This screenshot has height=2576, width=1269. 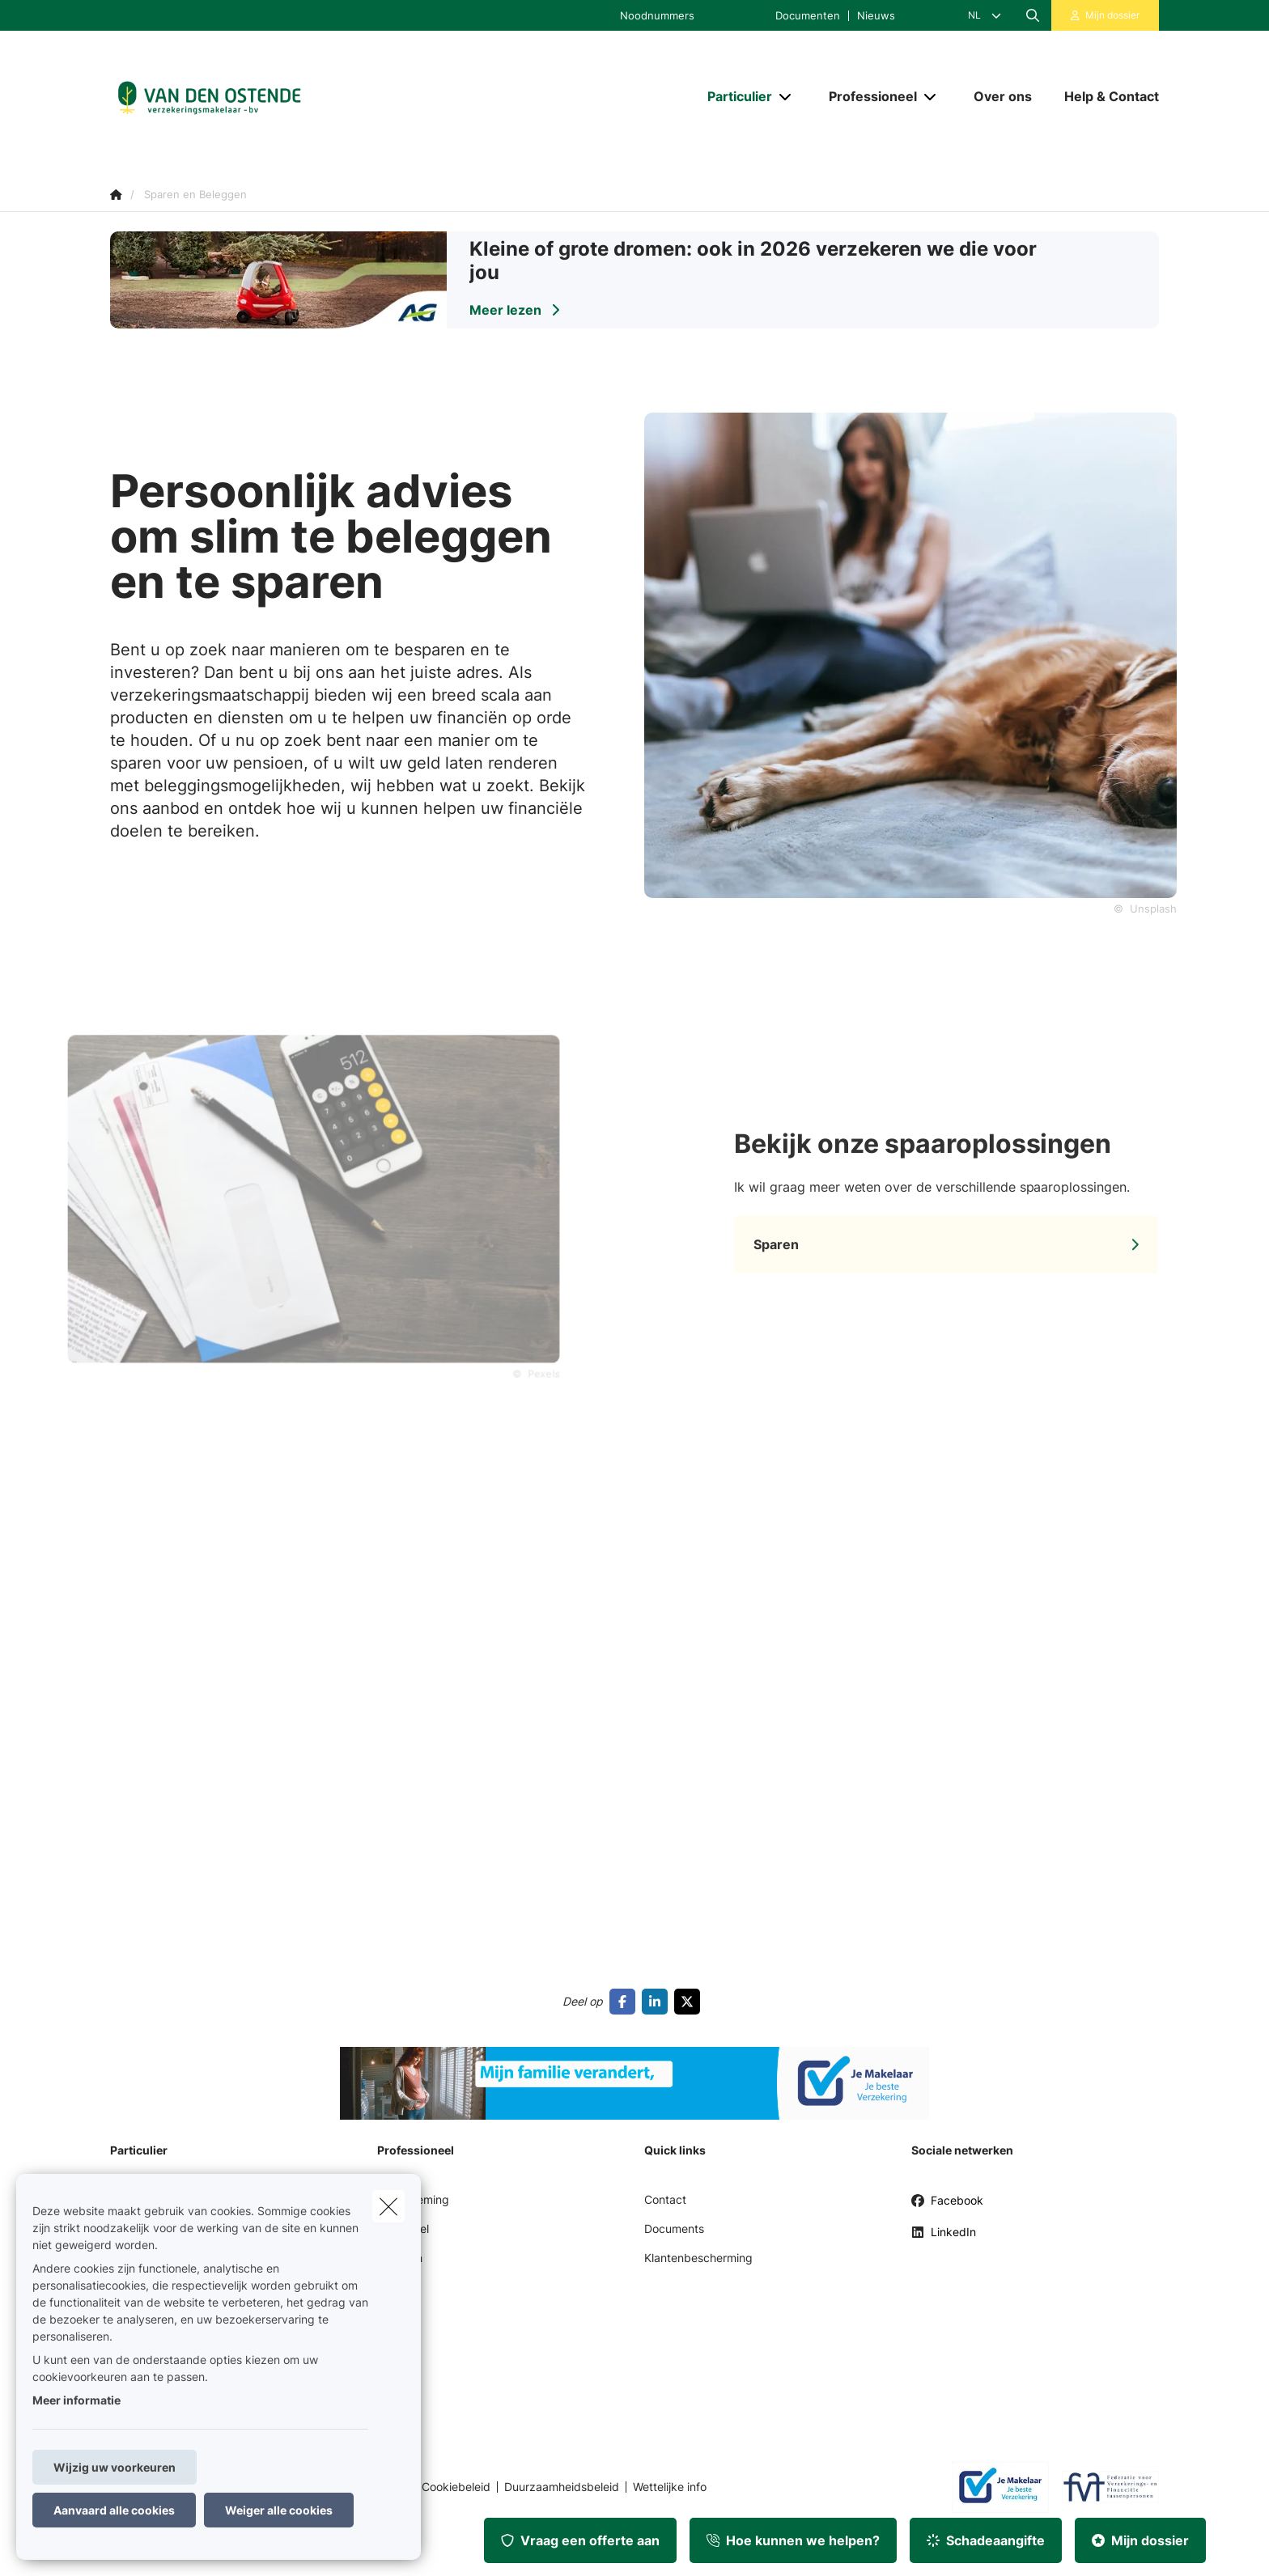 I want to click on [Go to facebook], so click(x=625, y=2001).